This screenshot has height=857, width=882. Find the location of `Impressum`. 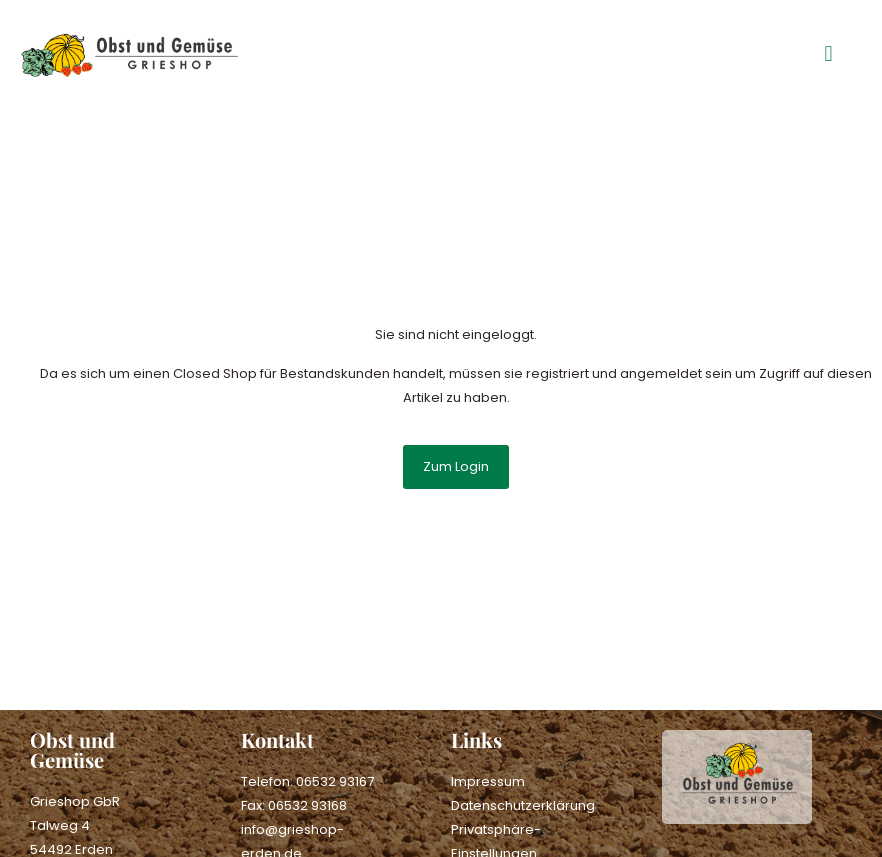

Impressum is located at coordinates (488, 781).